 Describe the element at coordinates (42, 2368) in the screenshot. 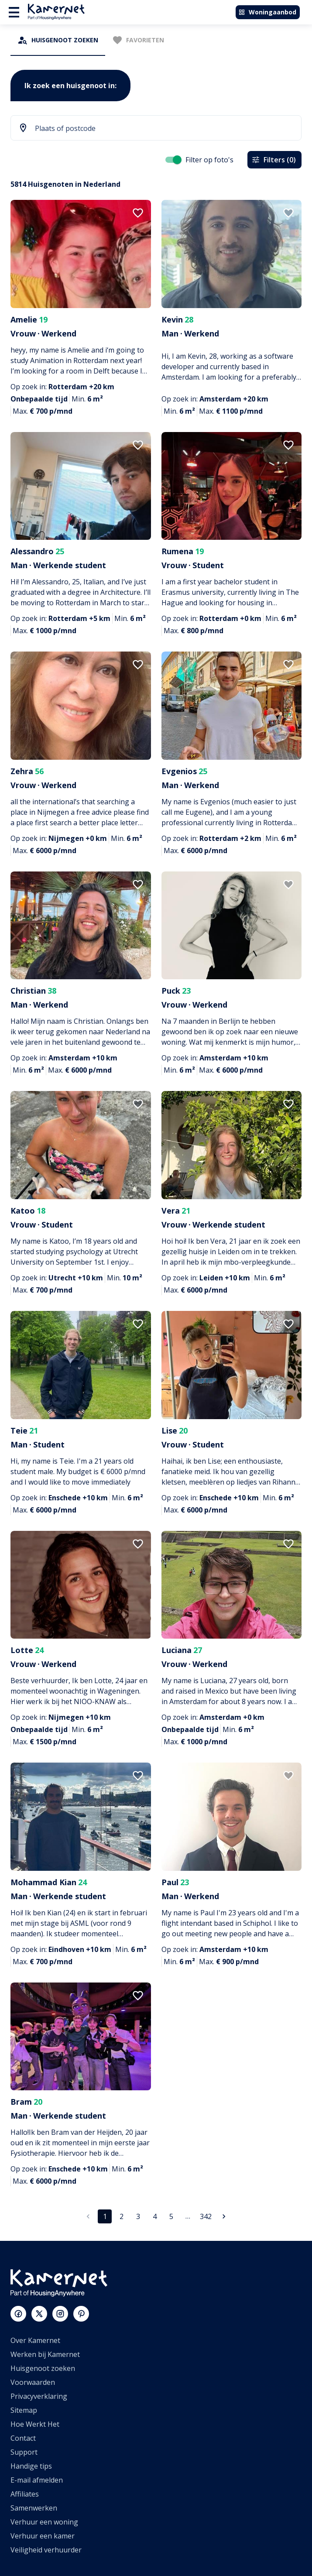

I see `Huisgenoot zoeken` at that location.